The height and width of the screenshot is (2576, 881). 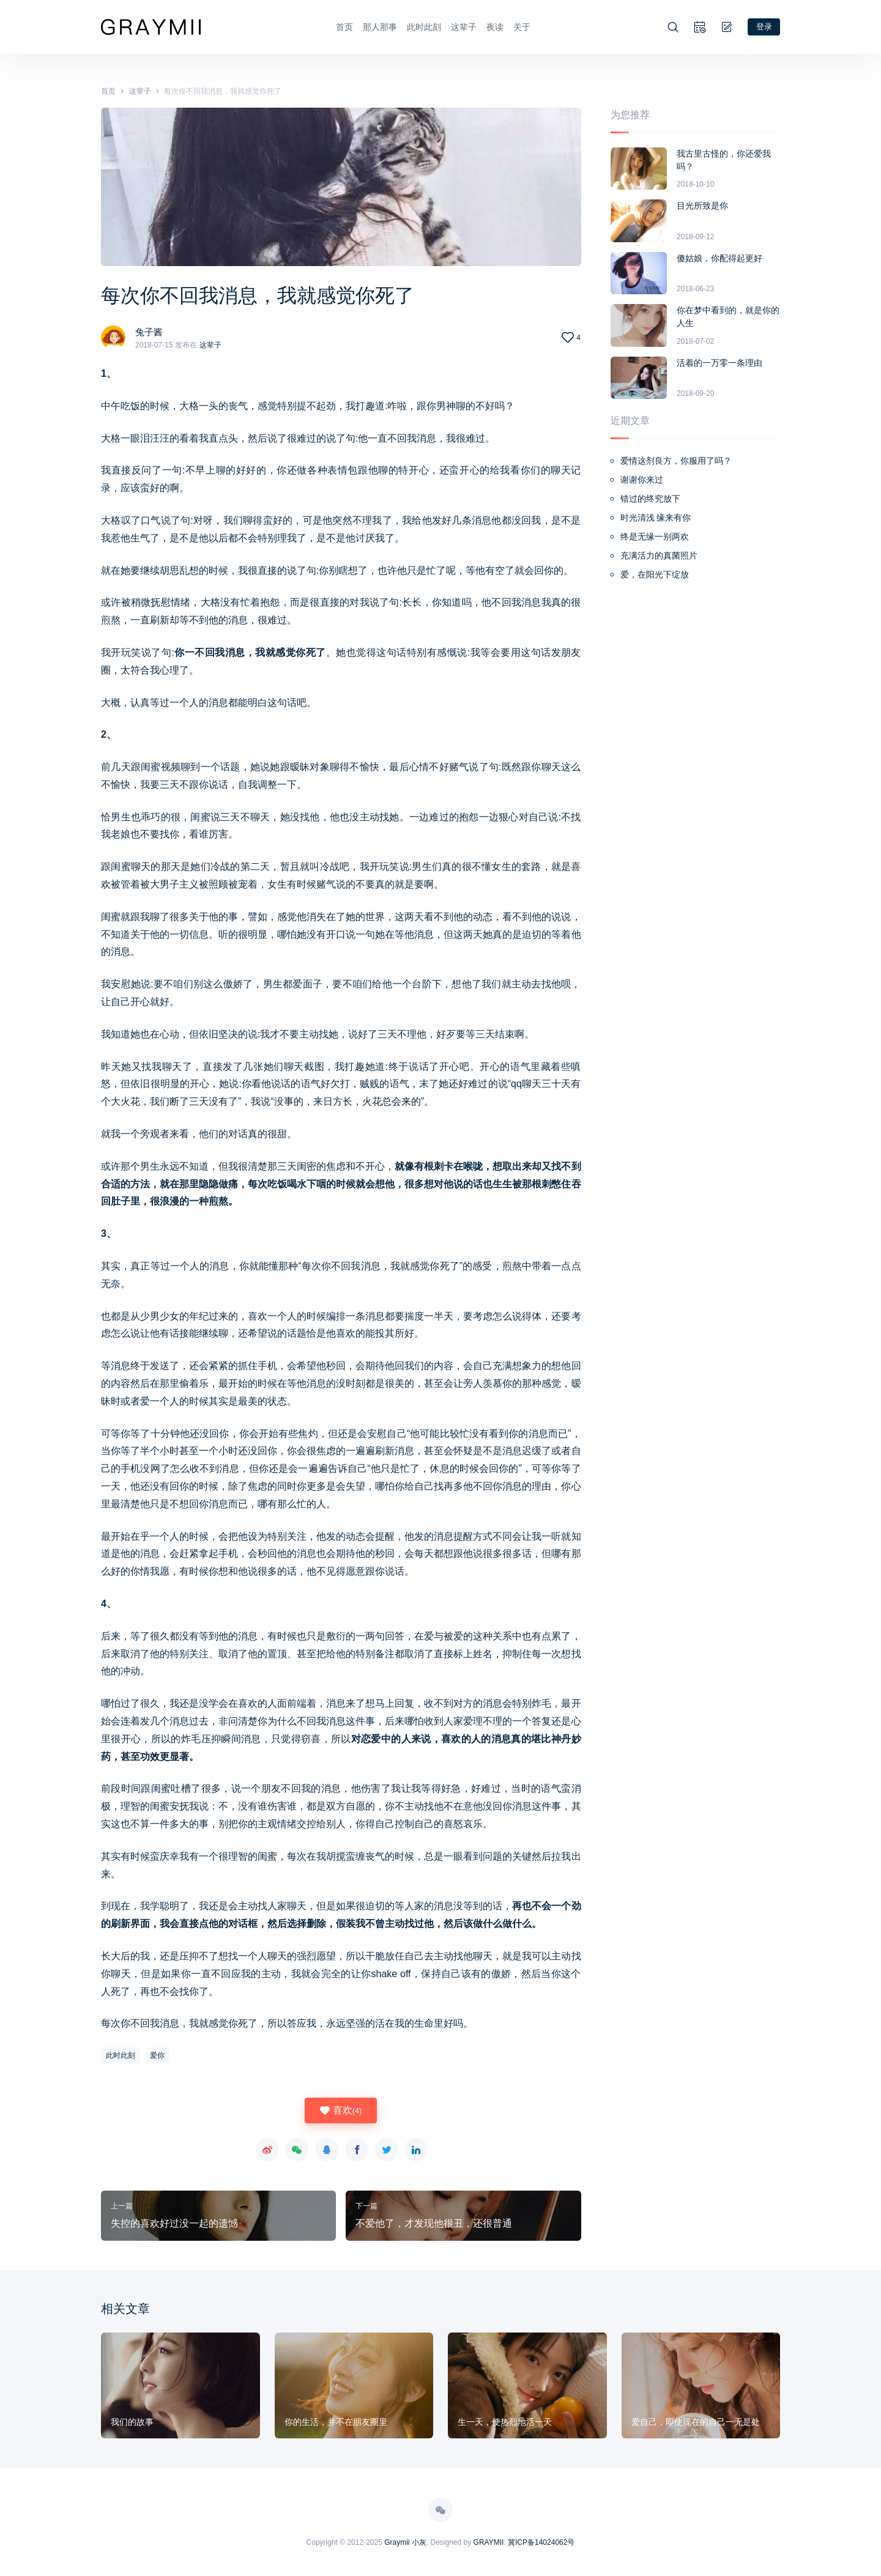 What do you see at coordinates (541, 2541) in the screenshot?
I see `冀ICP备14024062号` at bounding box center [541, 2541].